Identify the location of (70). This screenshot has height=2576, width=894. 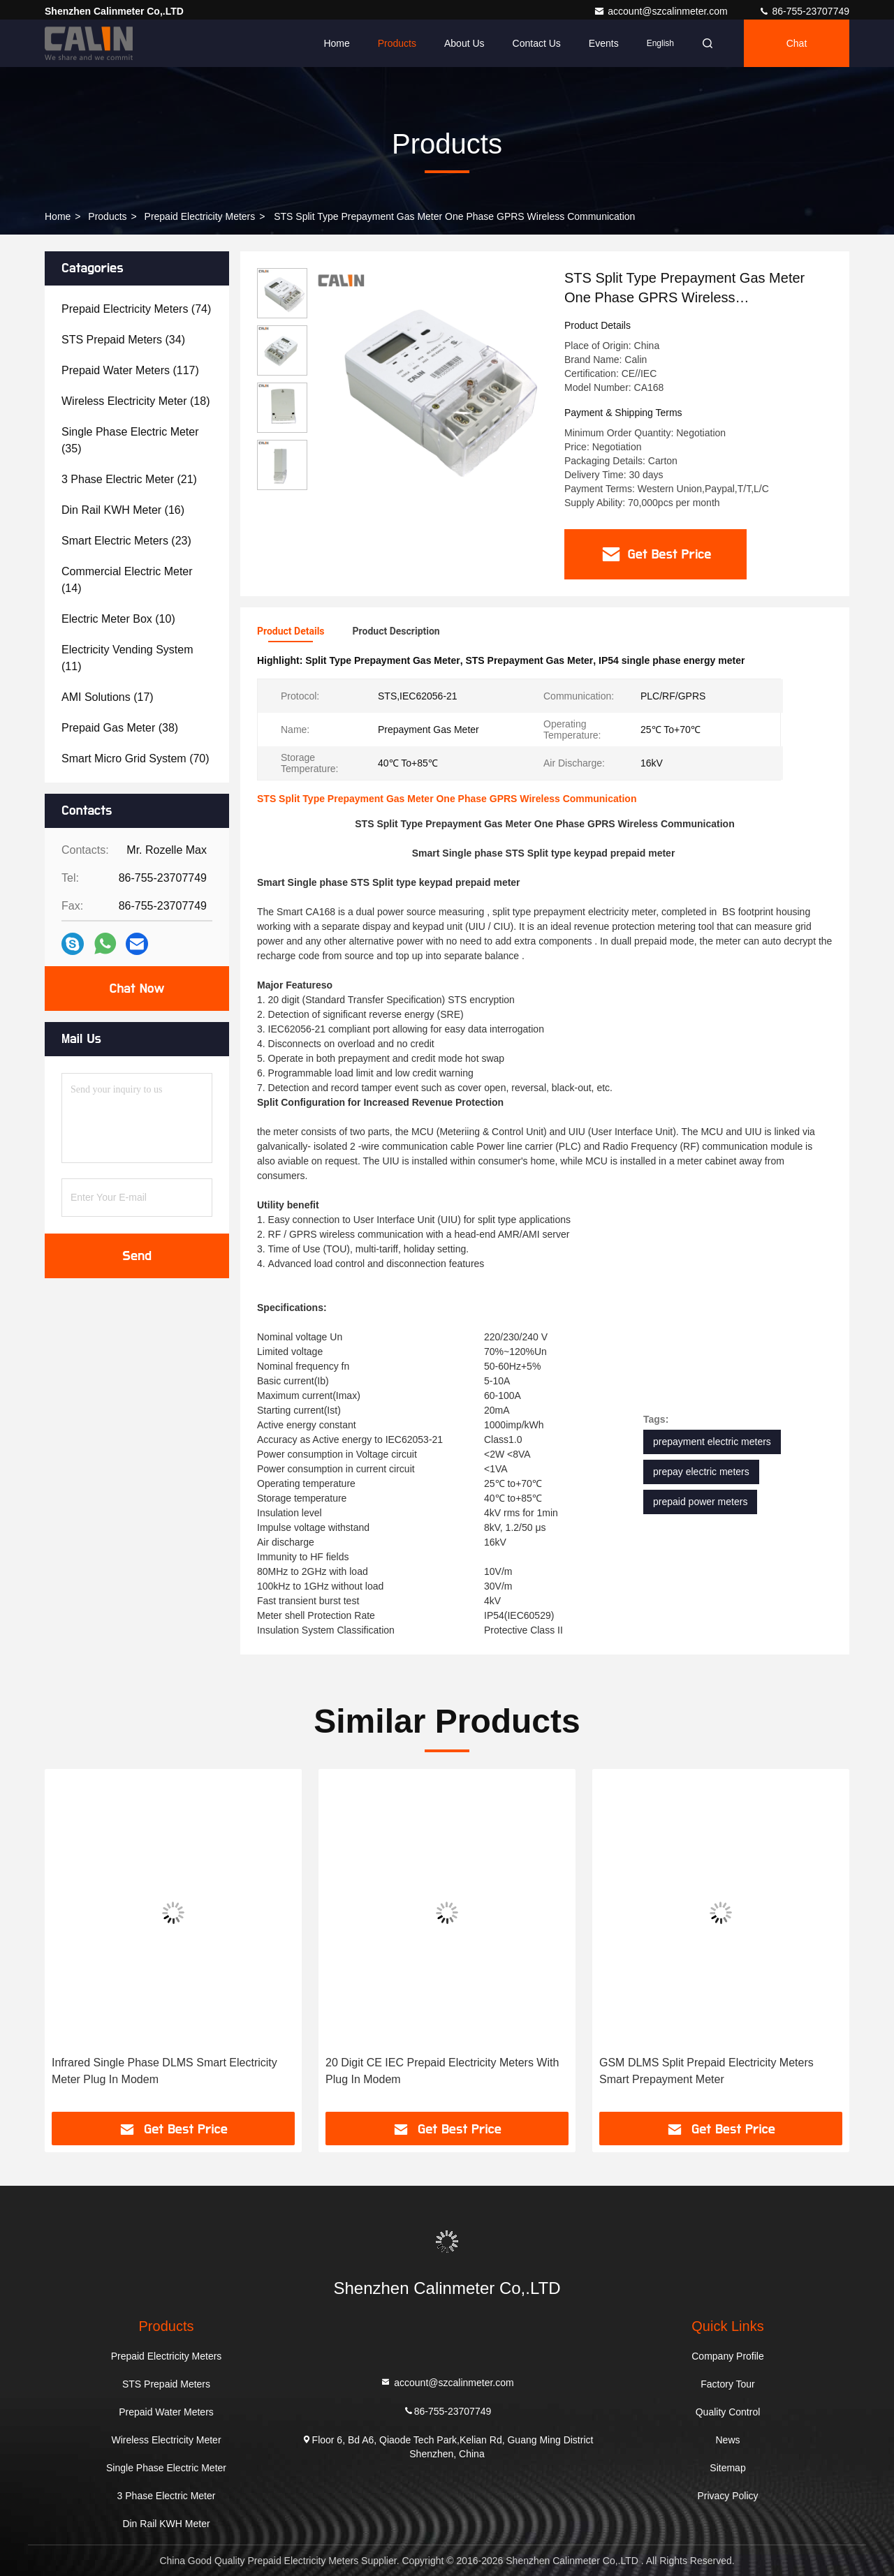
(135, 758).